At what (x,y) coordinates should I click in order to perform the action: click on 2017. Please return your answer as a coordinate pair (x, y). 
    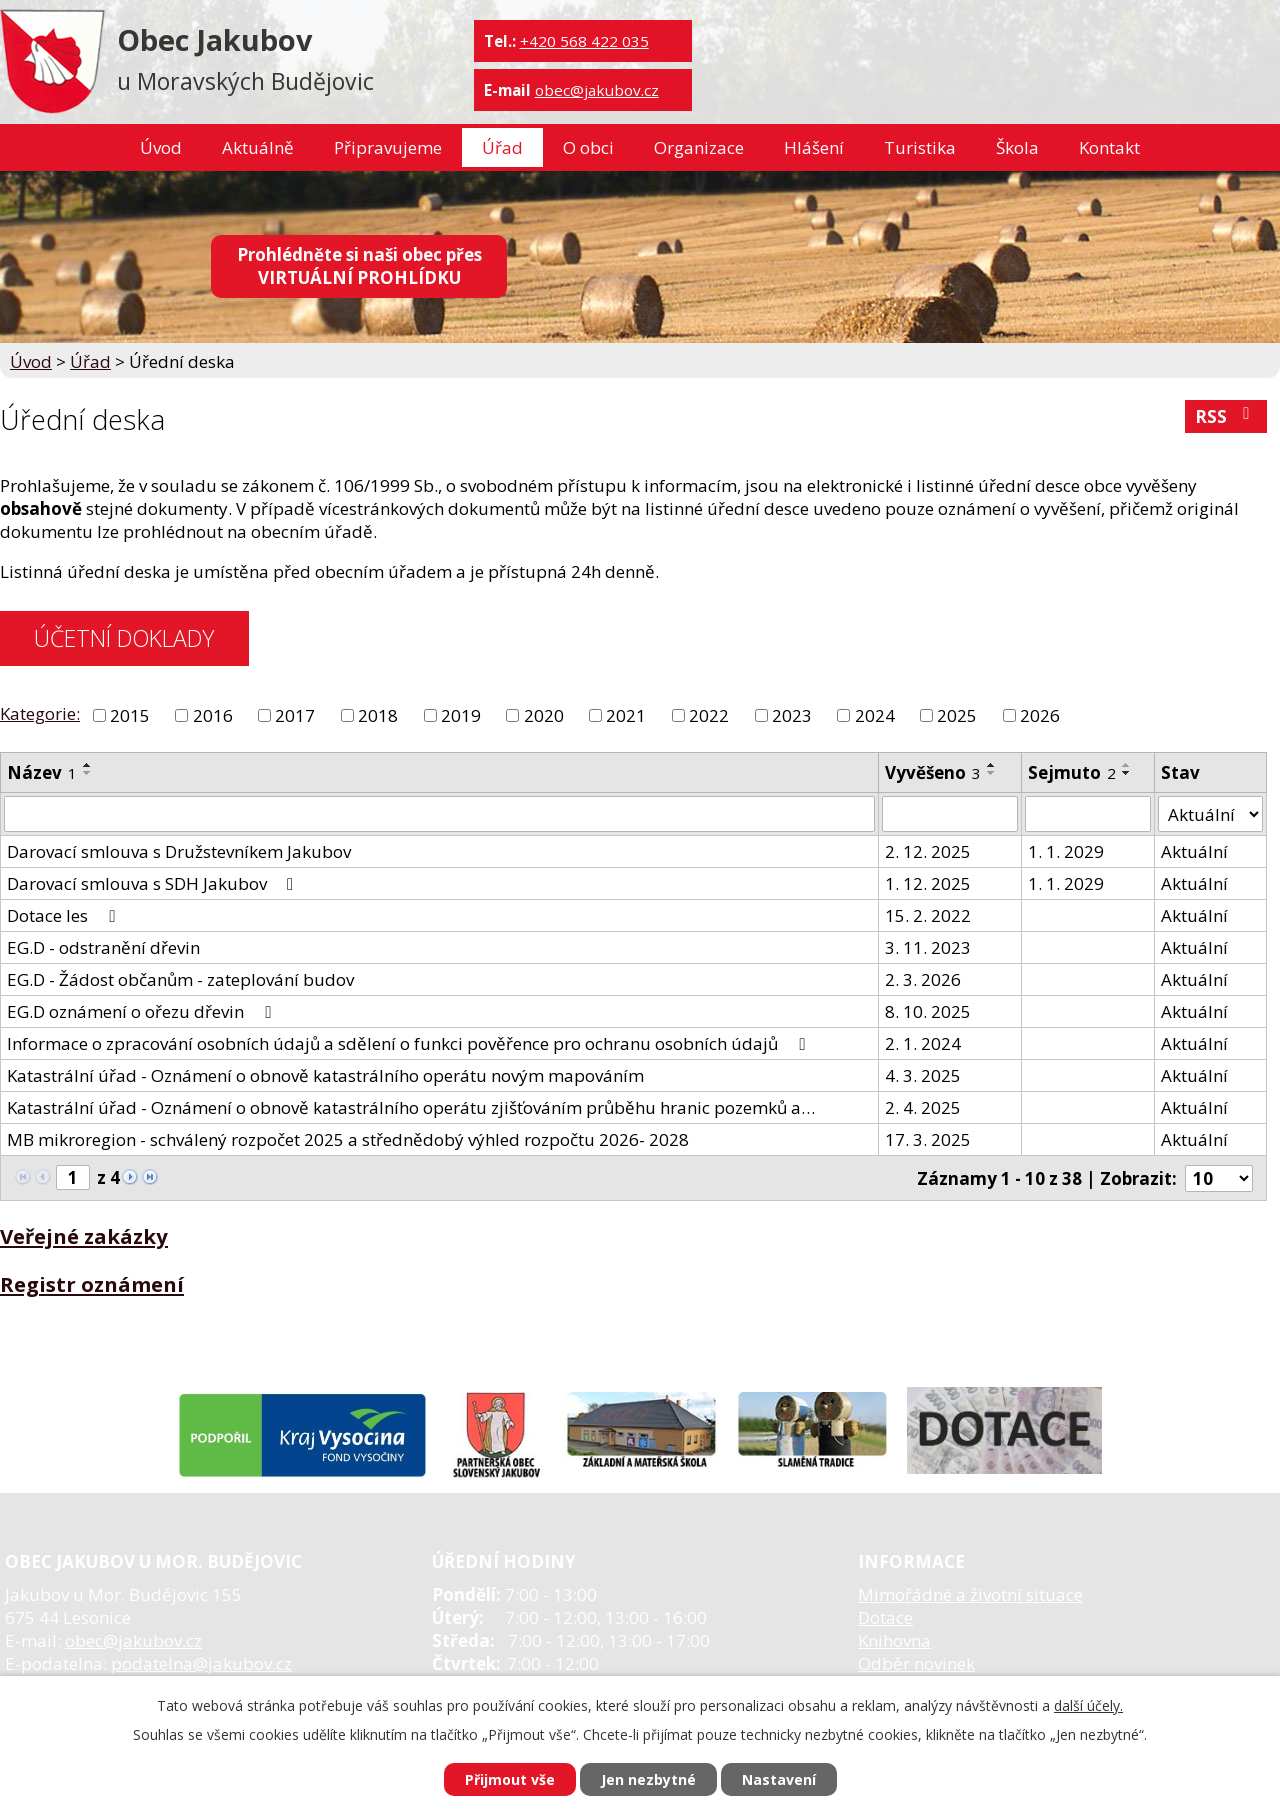
    Looking at the image, I should click on (295, 715).